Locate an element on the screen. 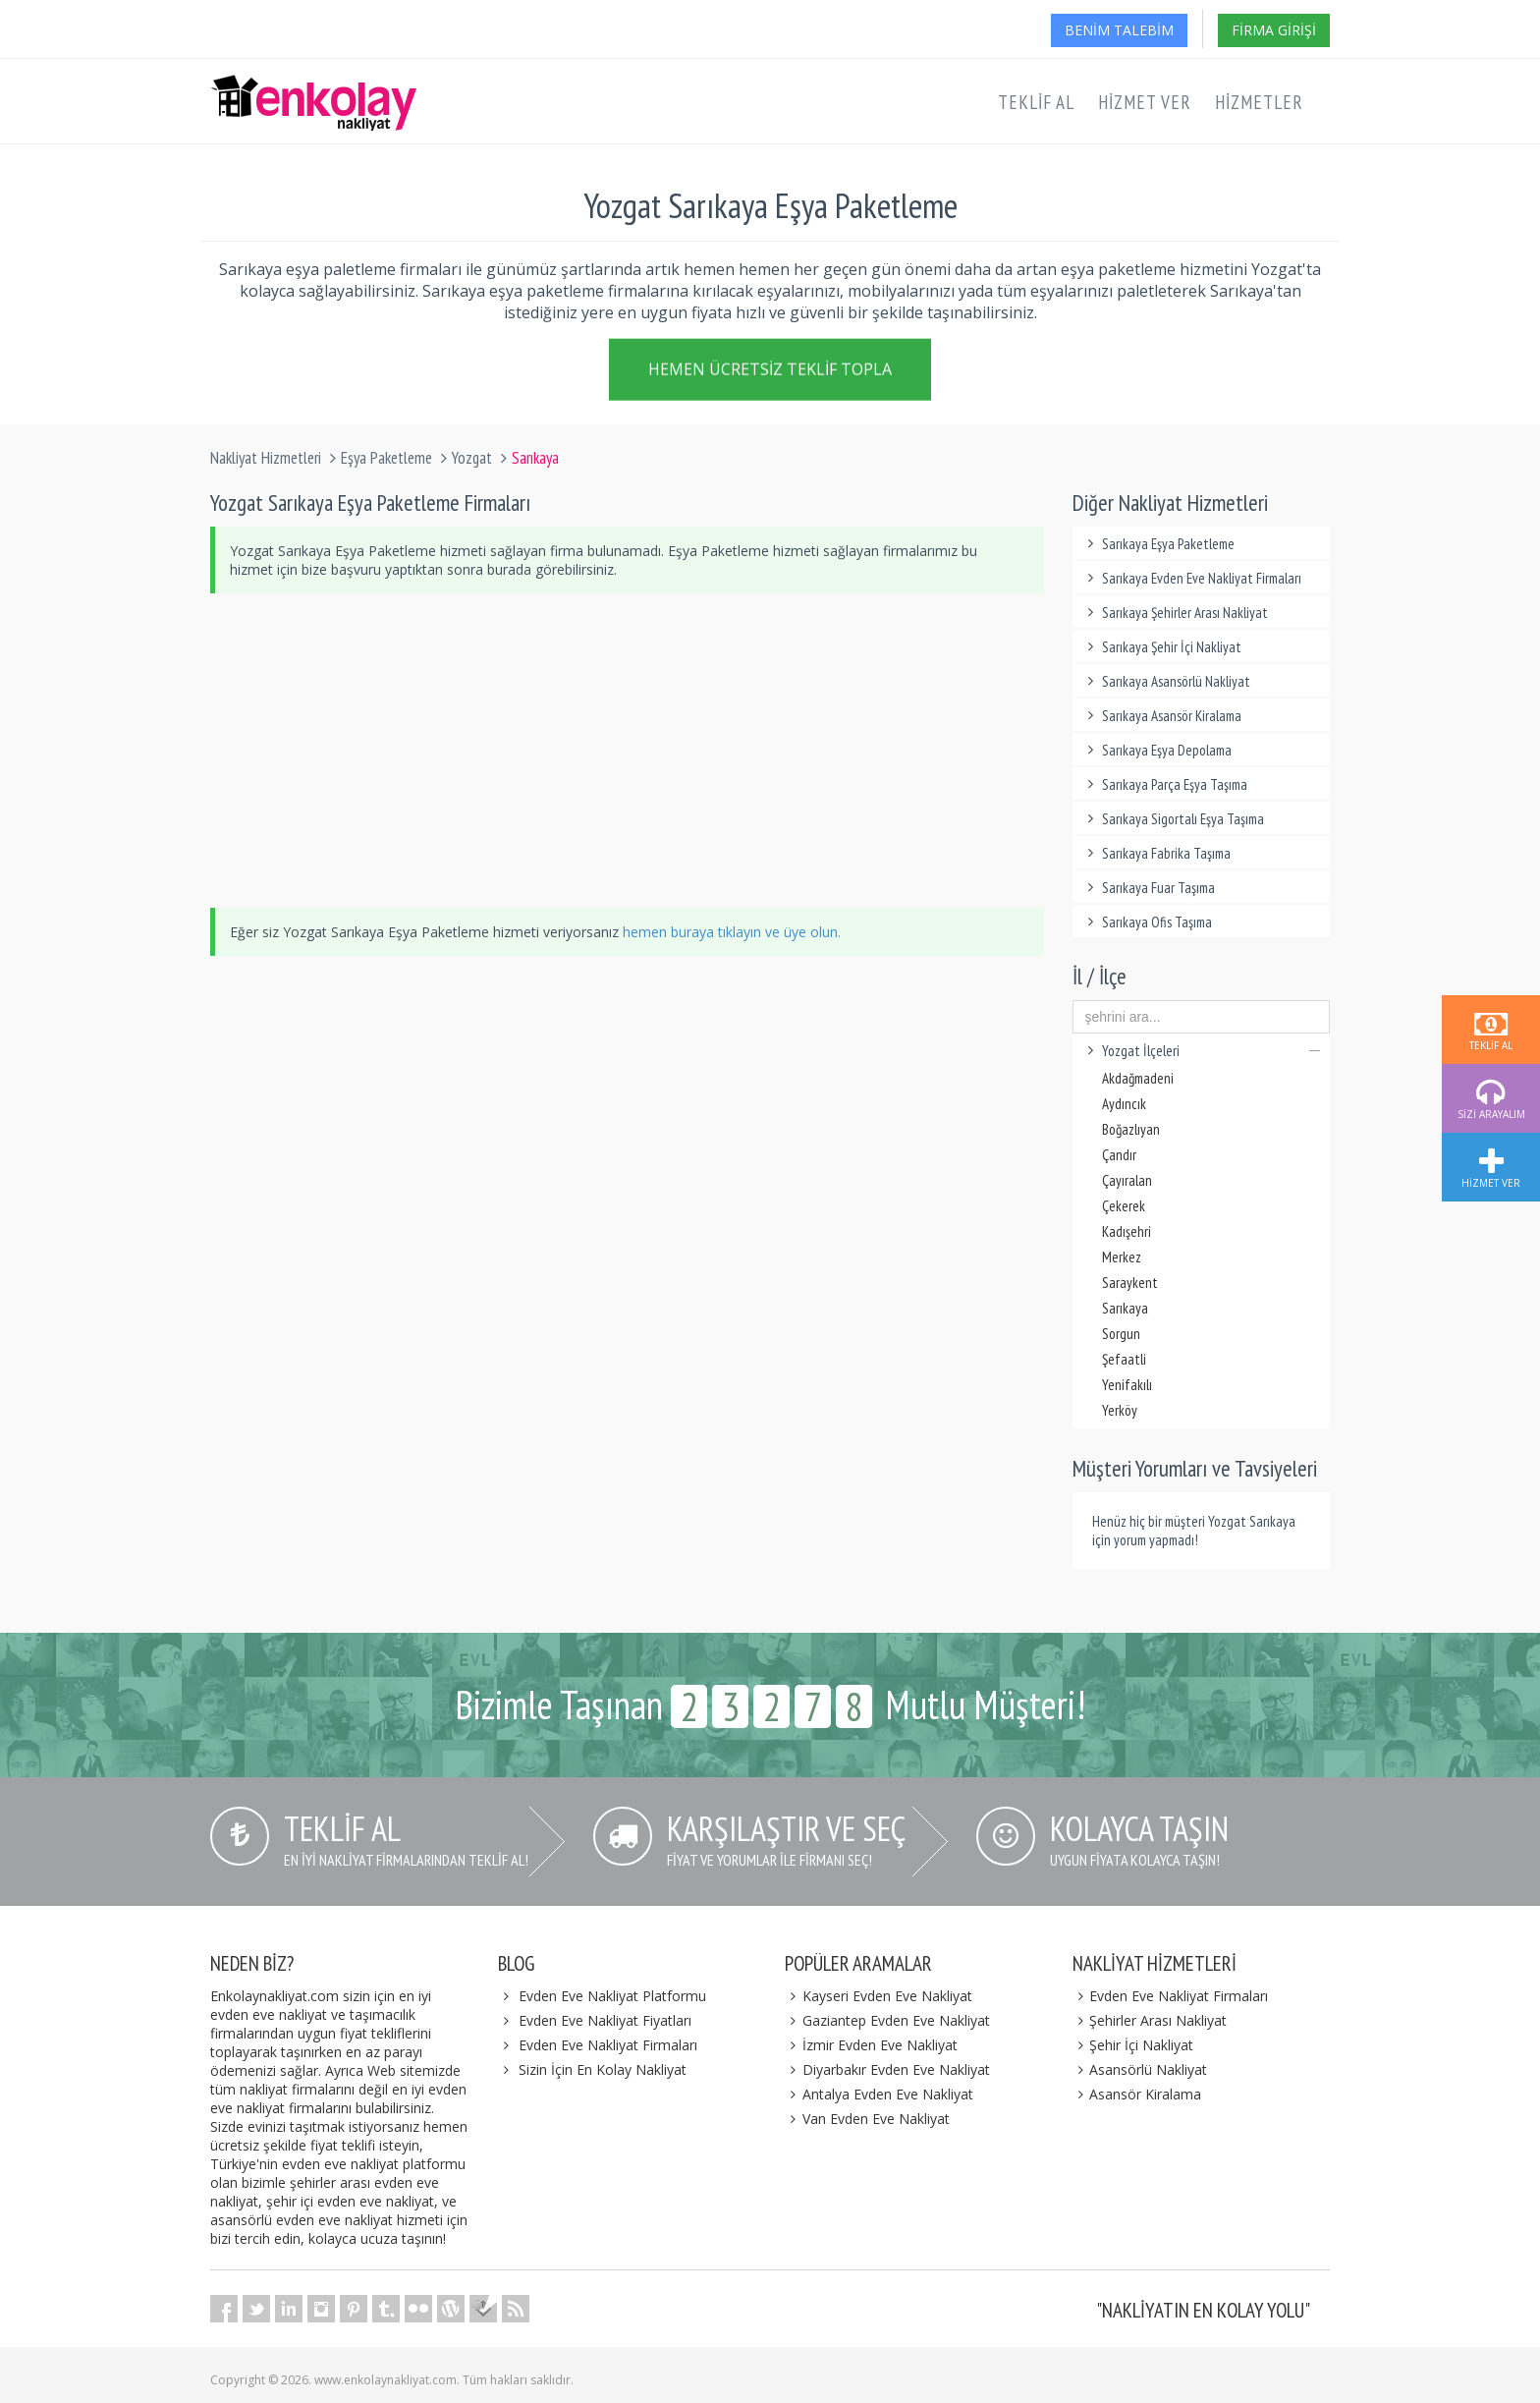 Image resolution: width=1540 pixels, height=2403 pixels. Gaziantep Evden Eve Nakliyat is located at coordinates (887, 2020).